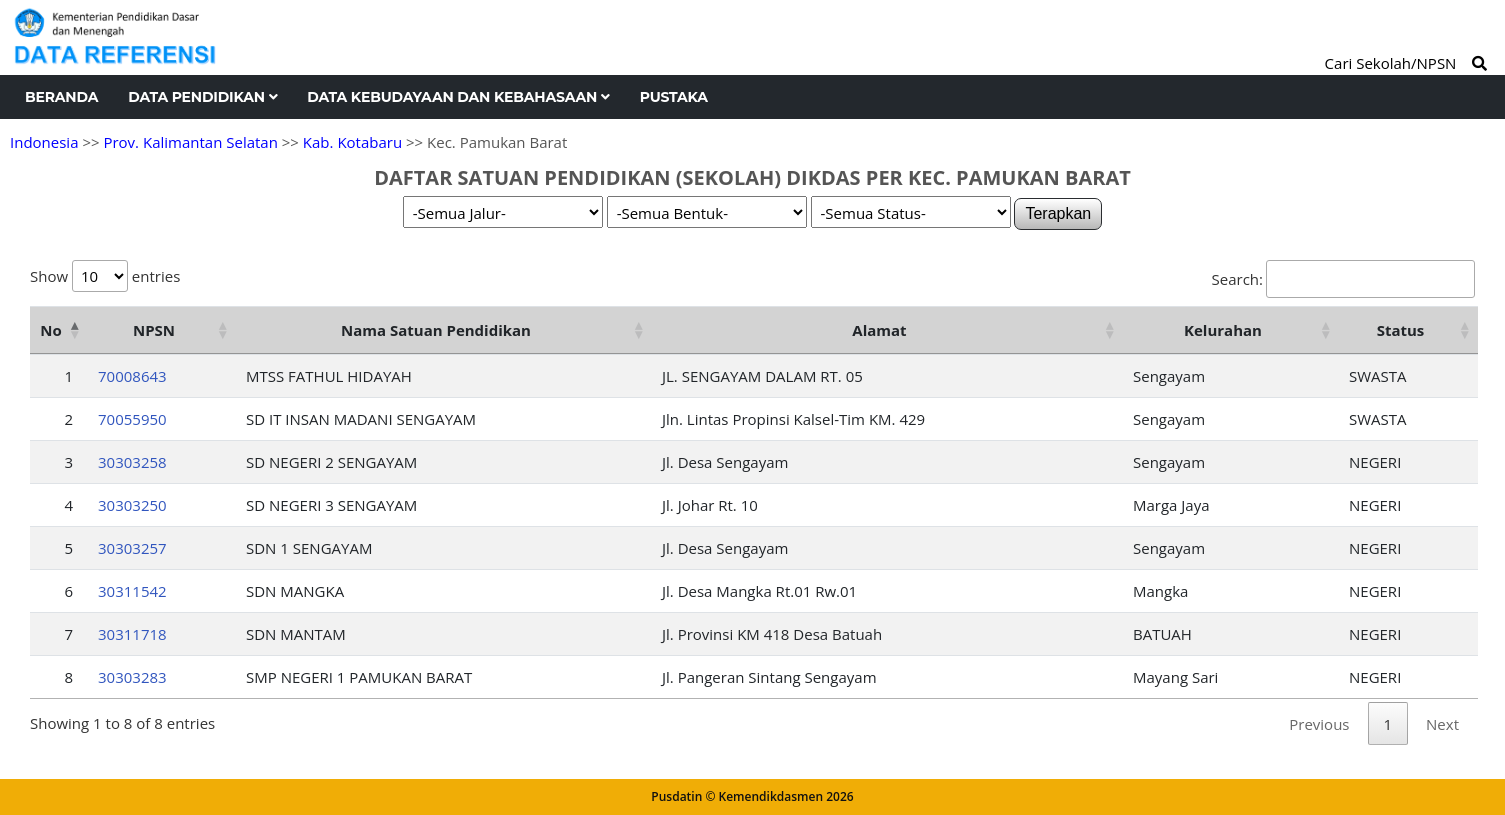  Describe the element at coordinates (879, 330) in the screenshot. I see `Alamat [Alamat: activate to sort column ascending]` at that location.